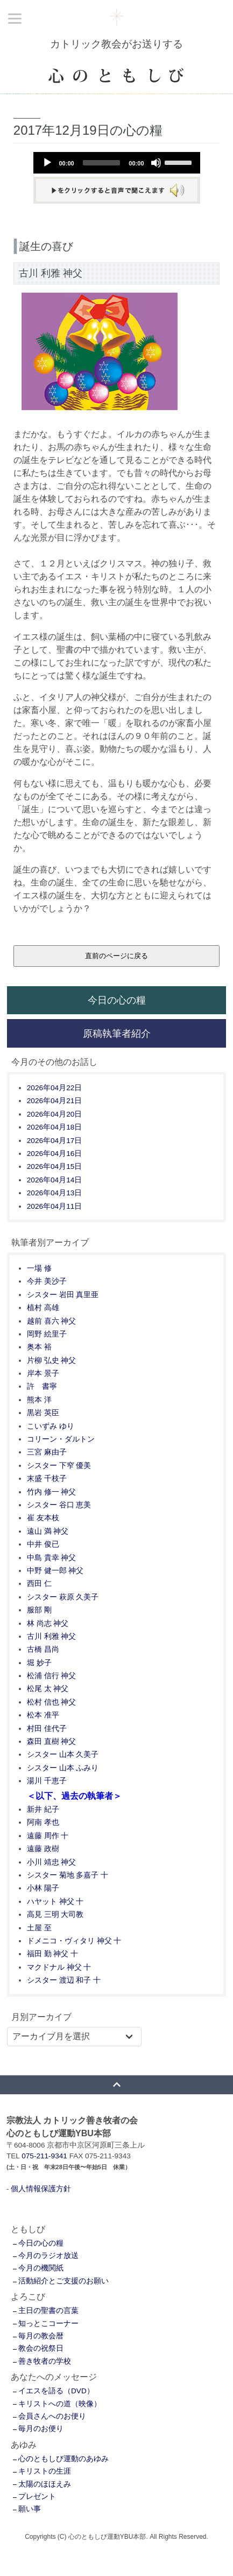 The image size is (233, 2576). I want to click on 毎月のお便り, so click(40, 2429).